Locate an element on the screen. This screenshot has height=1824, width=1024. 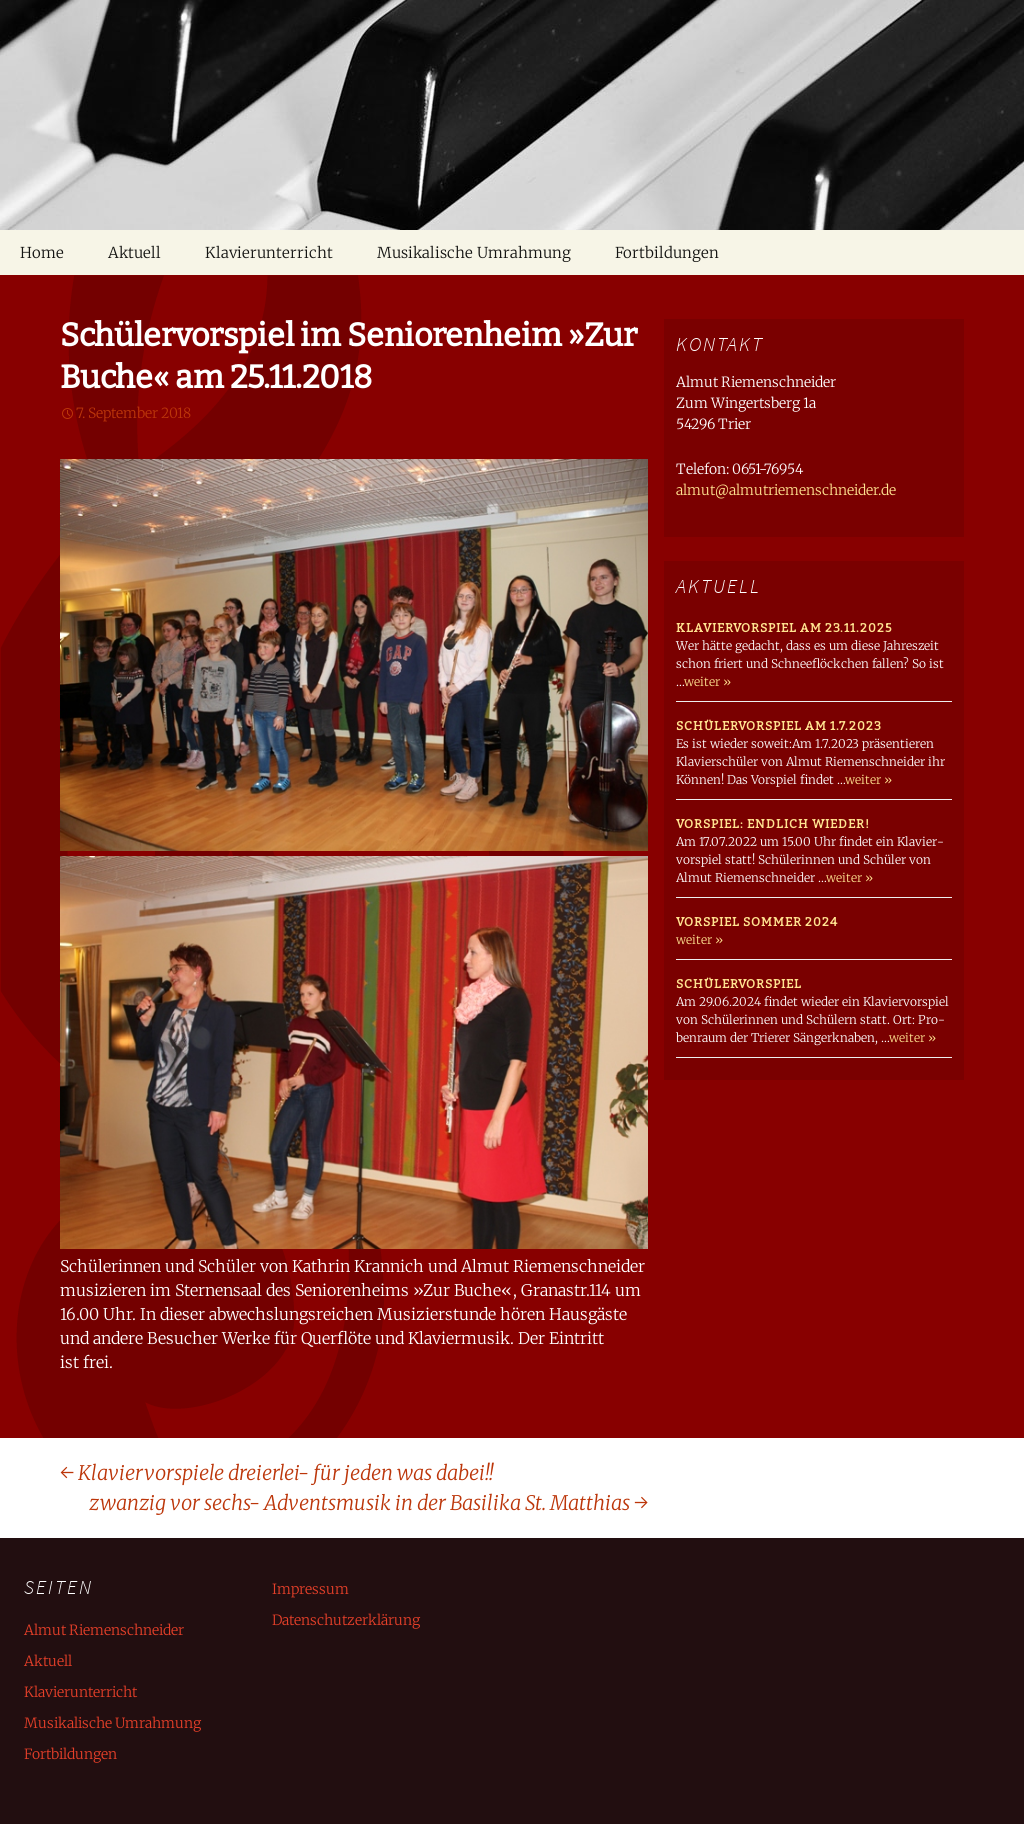
zwanzig vor sechs- Adventsmusik in der Basilika St. Matthias is located at coordinates (368, 1502).